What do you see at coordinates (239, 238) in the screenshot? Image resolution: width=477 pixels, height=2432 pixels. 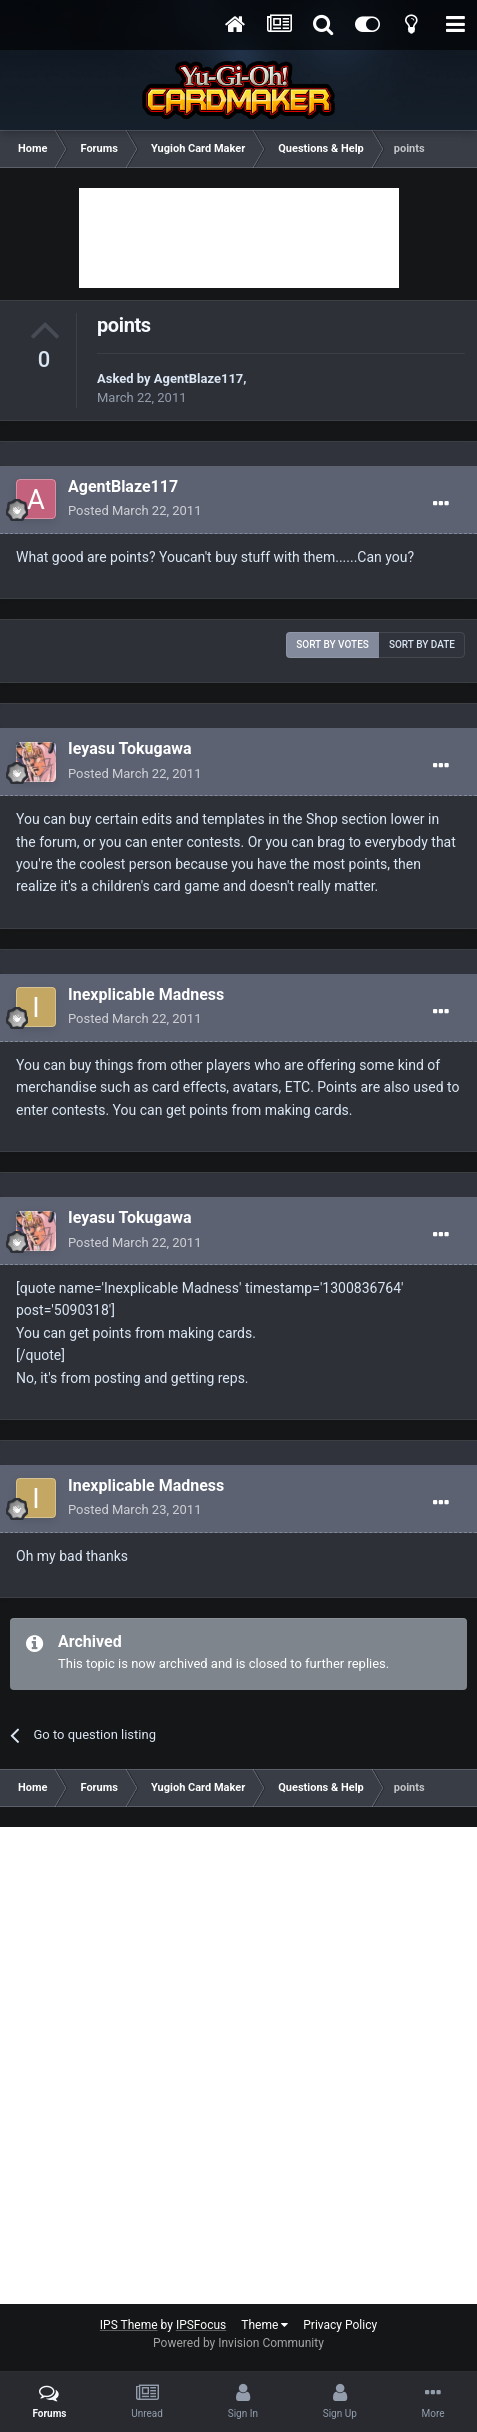 I see `[Advertisement]` at bounding box center [239, 238].